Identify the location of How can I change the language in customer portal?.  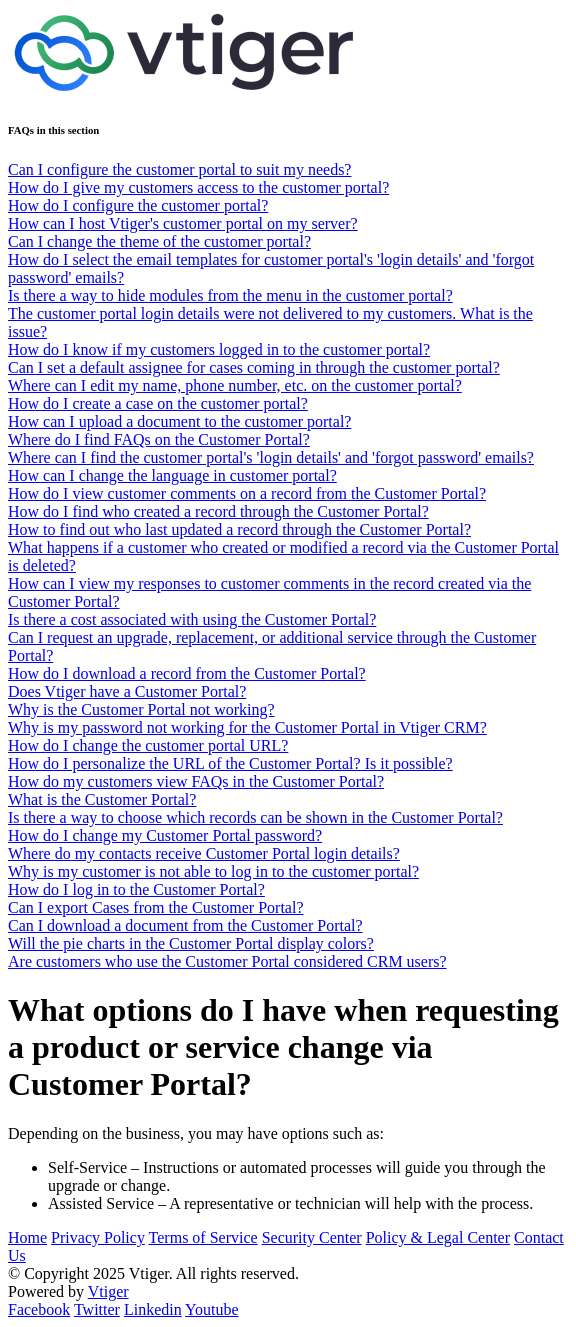
(172, 475).